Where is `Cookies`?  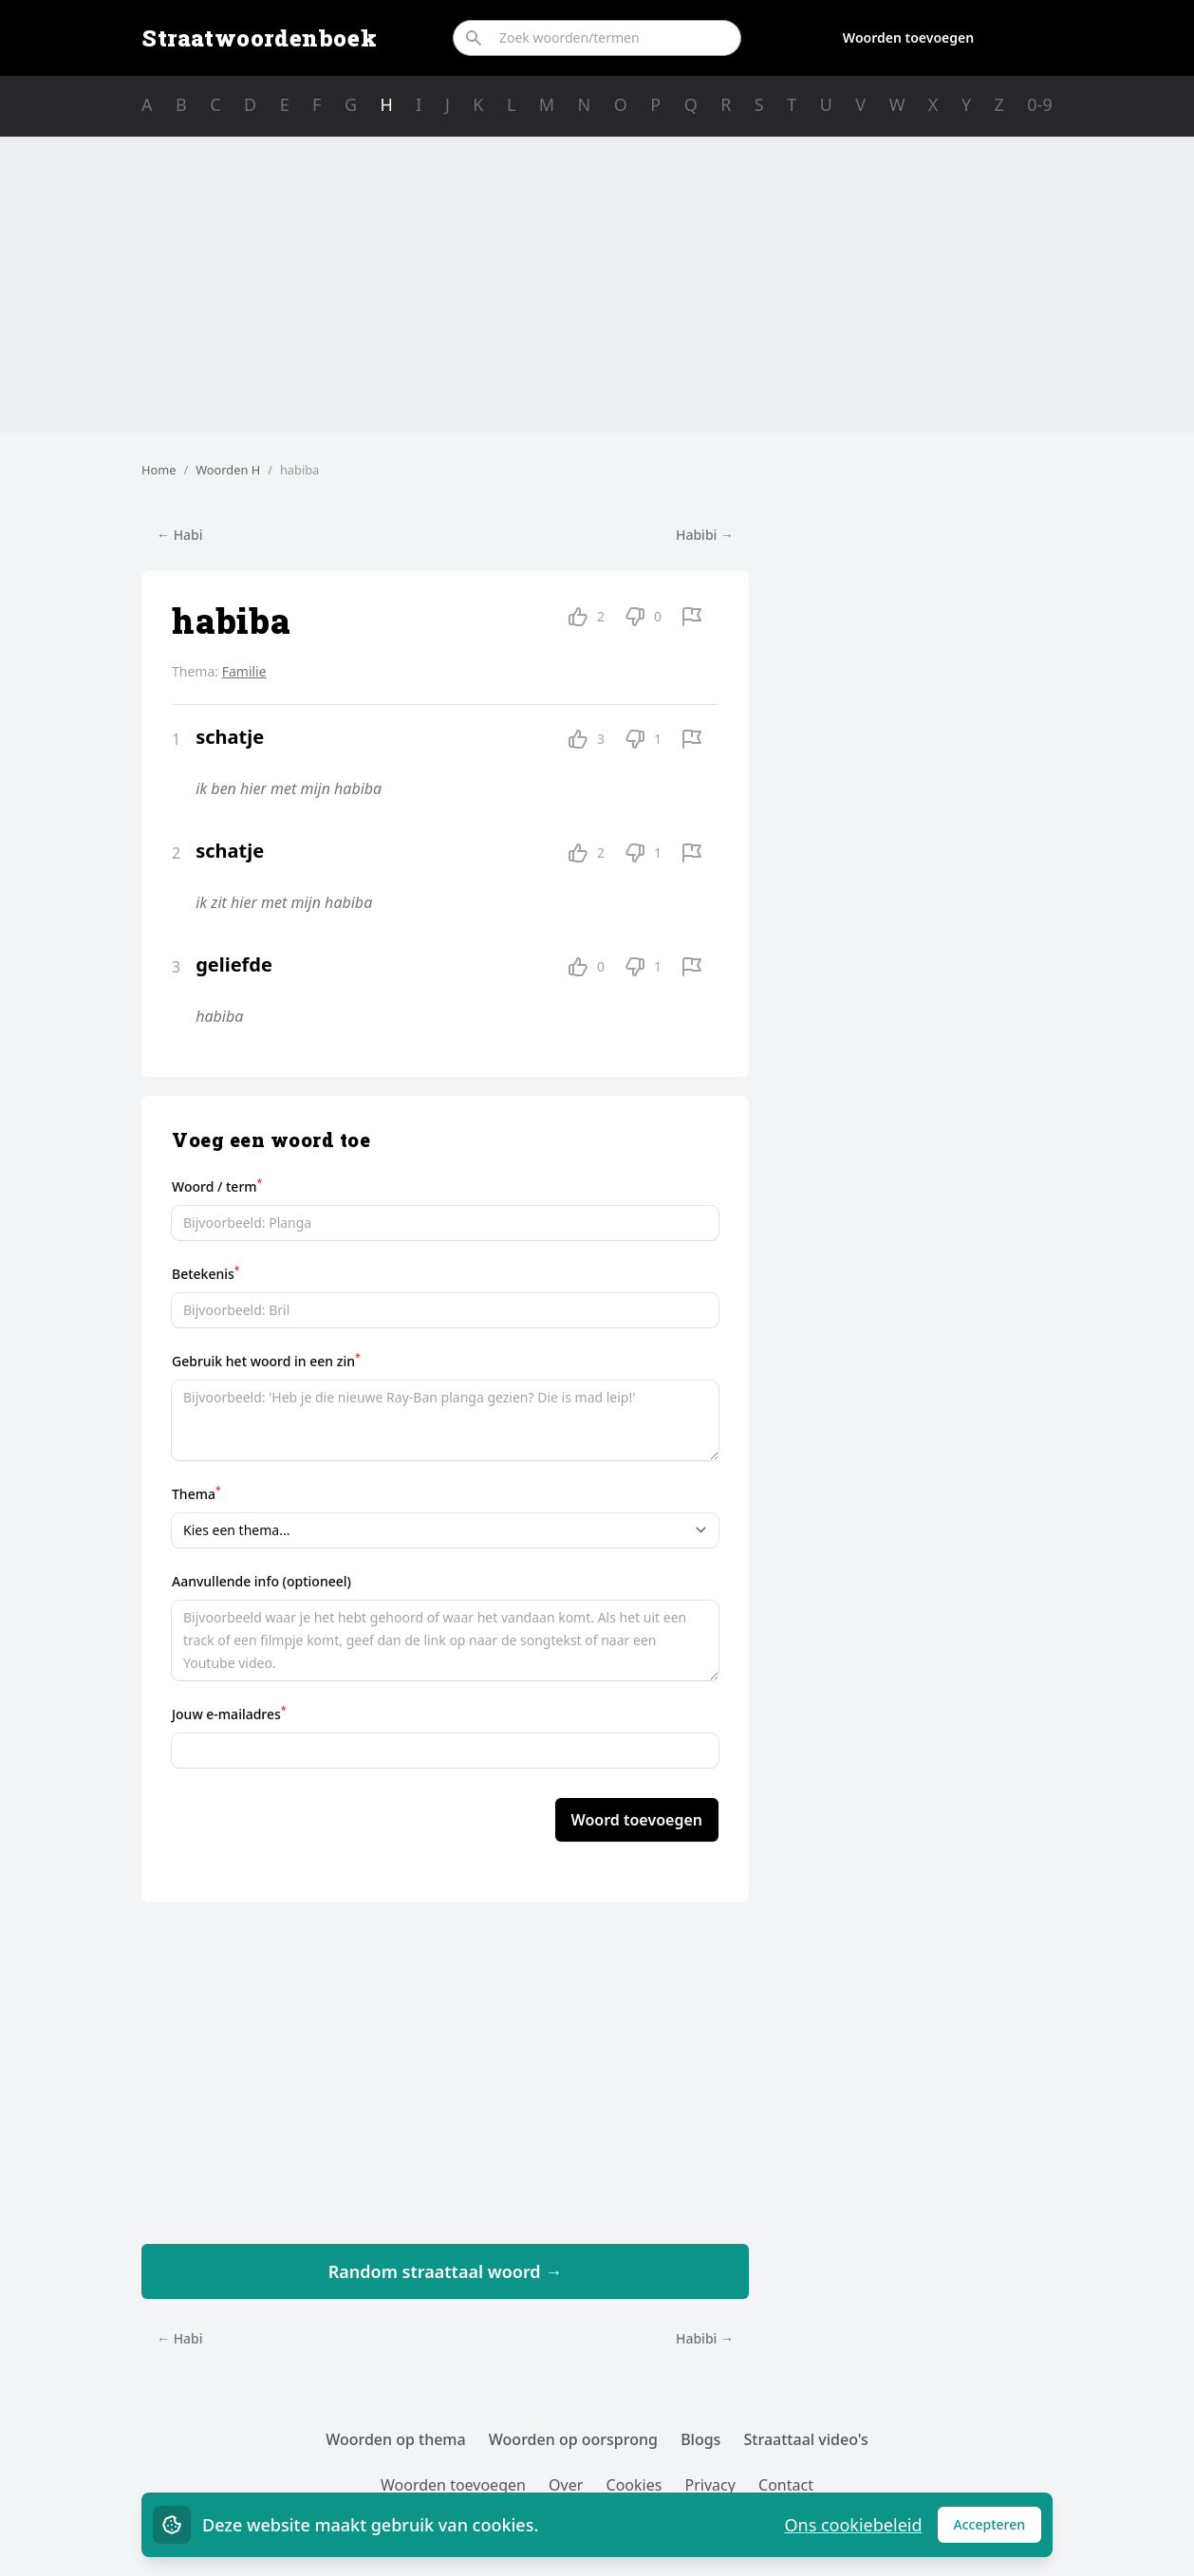 Cookies is located at coordinates (634, 2484).